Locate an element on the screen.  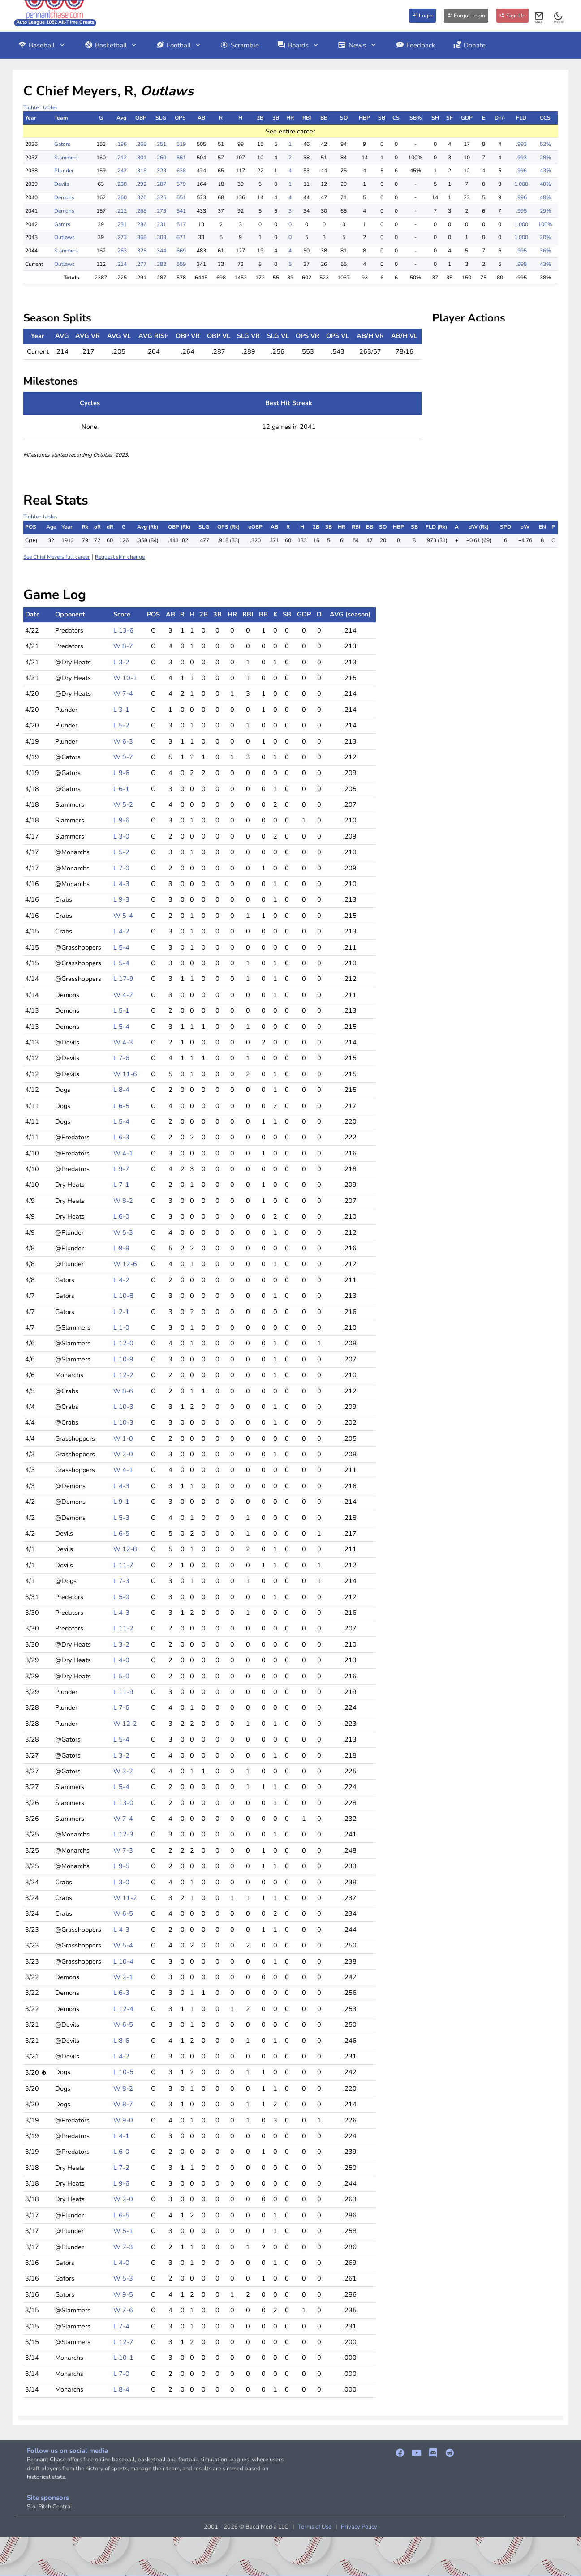
L 17-9 is located at coordinates (123, 978).